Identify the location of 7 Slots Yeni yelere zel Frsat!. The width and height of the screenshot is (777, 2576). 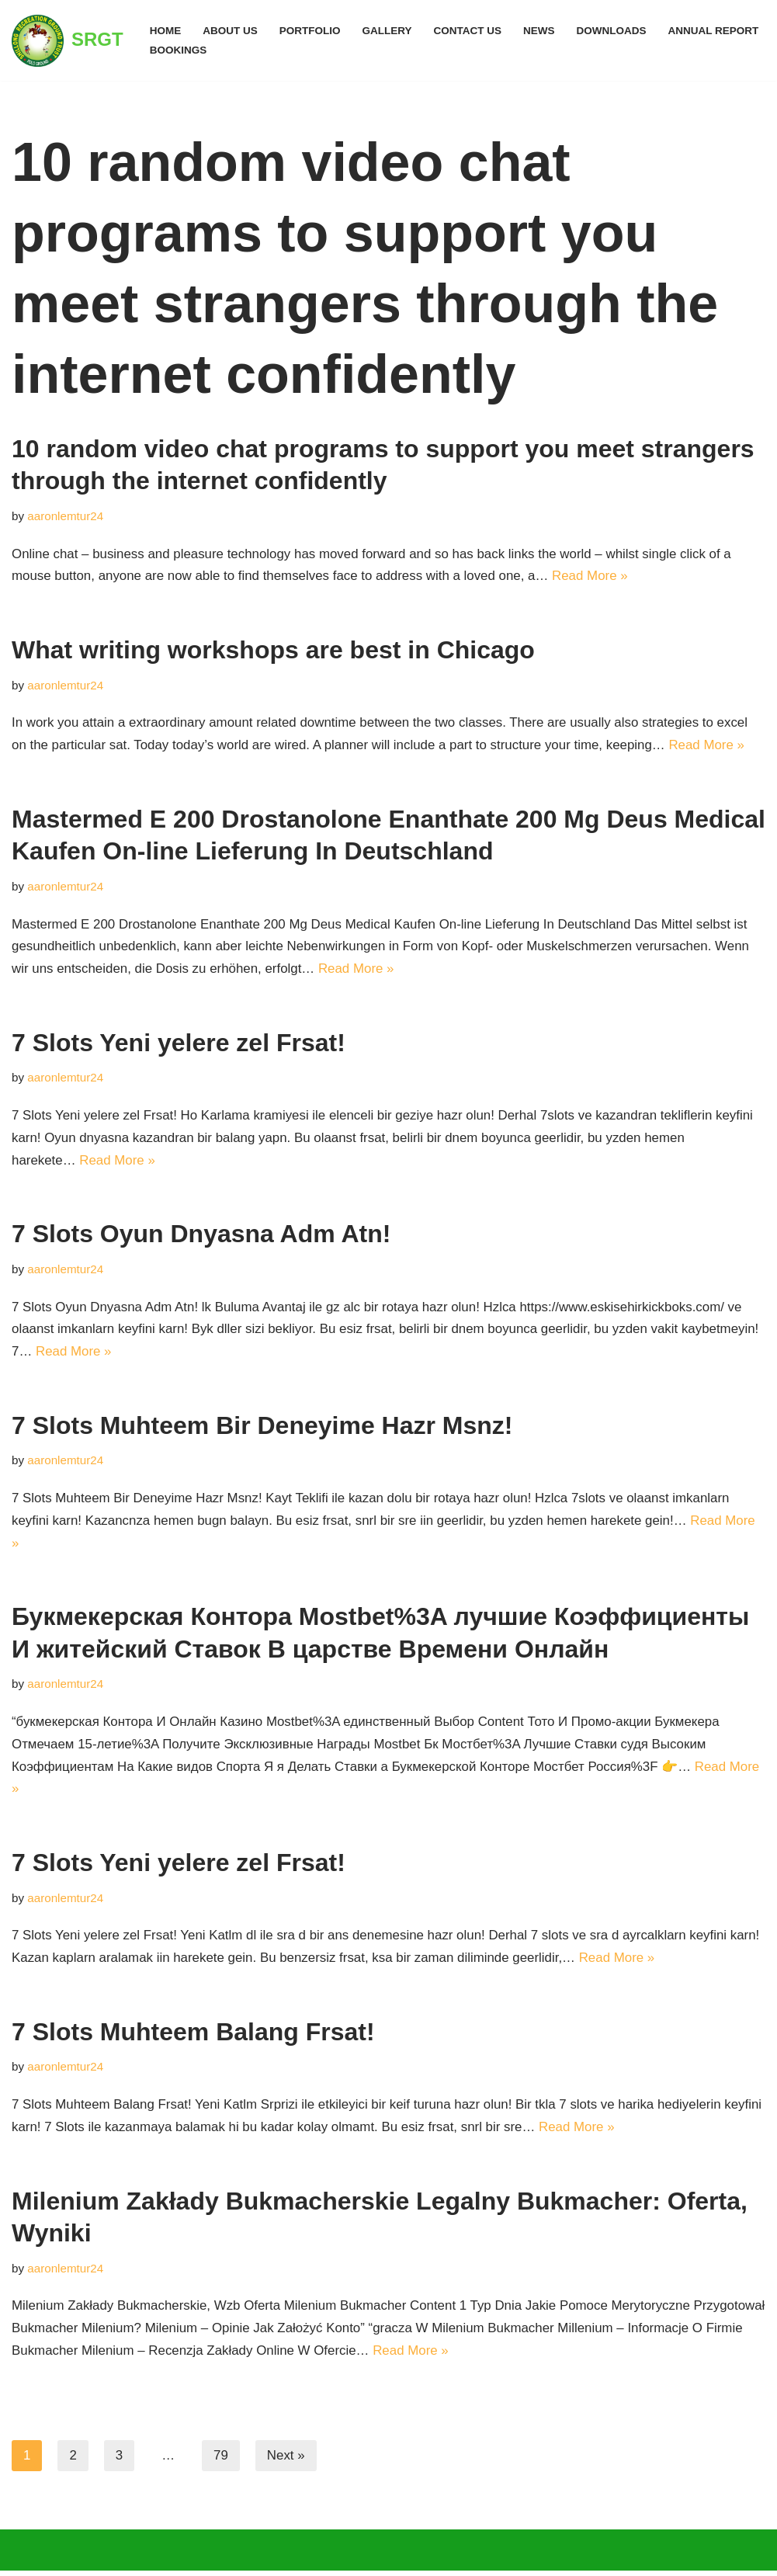
(178, 1044).